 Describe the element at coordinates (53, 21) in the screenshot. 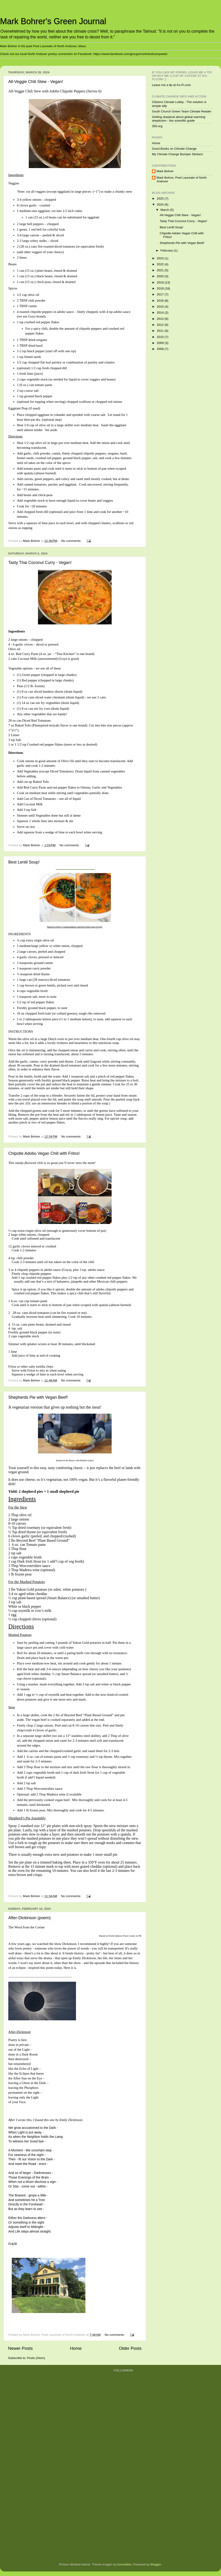

I see `Mark Bohrer's Green Journal` at that location.